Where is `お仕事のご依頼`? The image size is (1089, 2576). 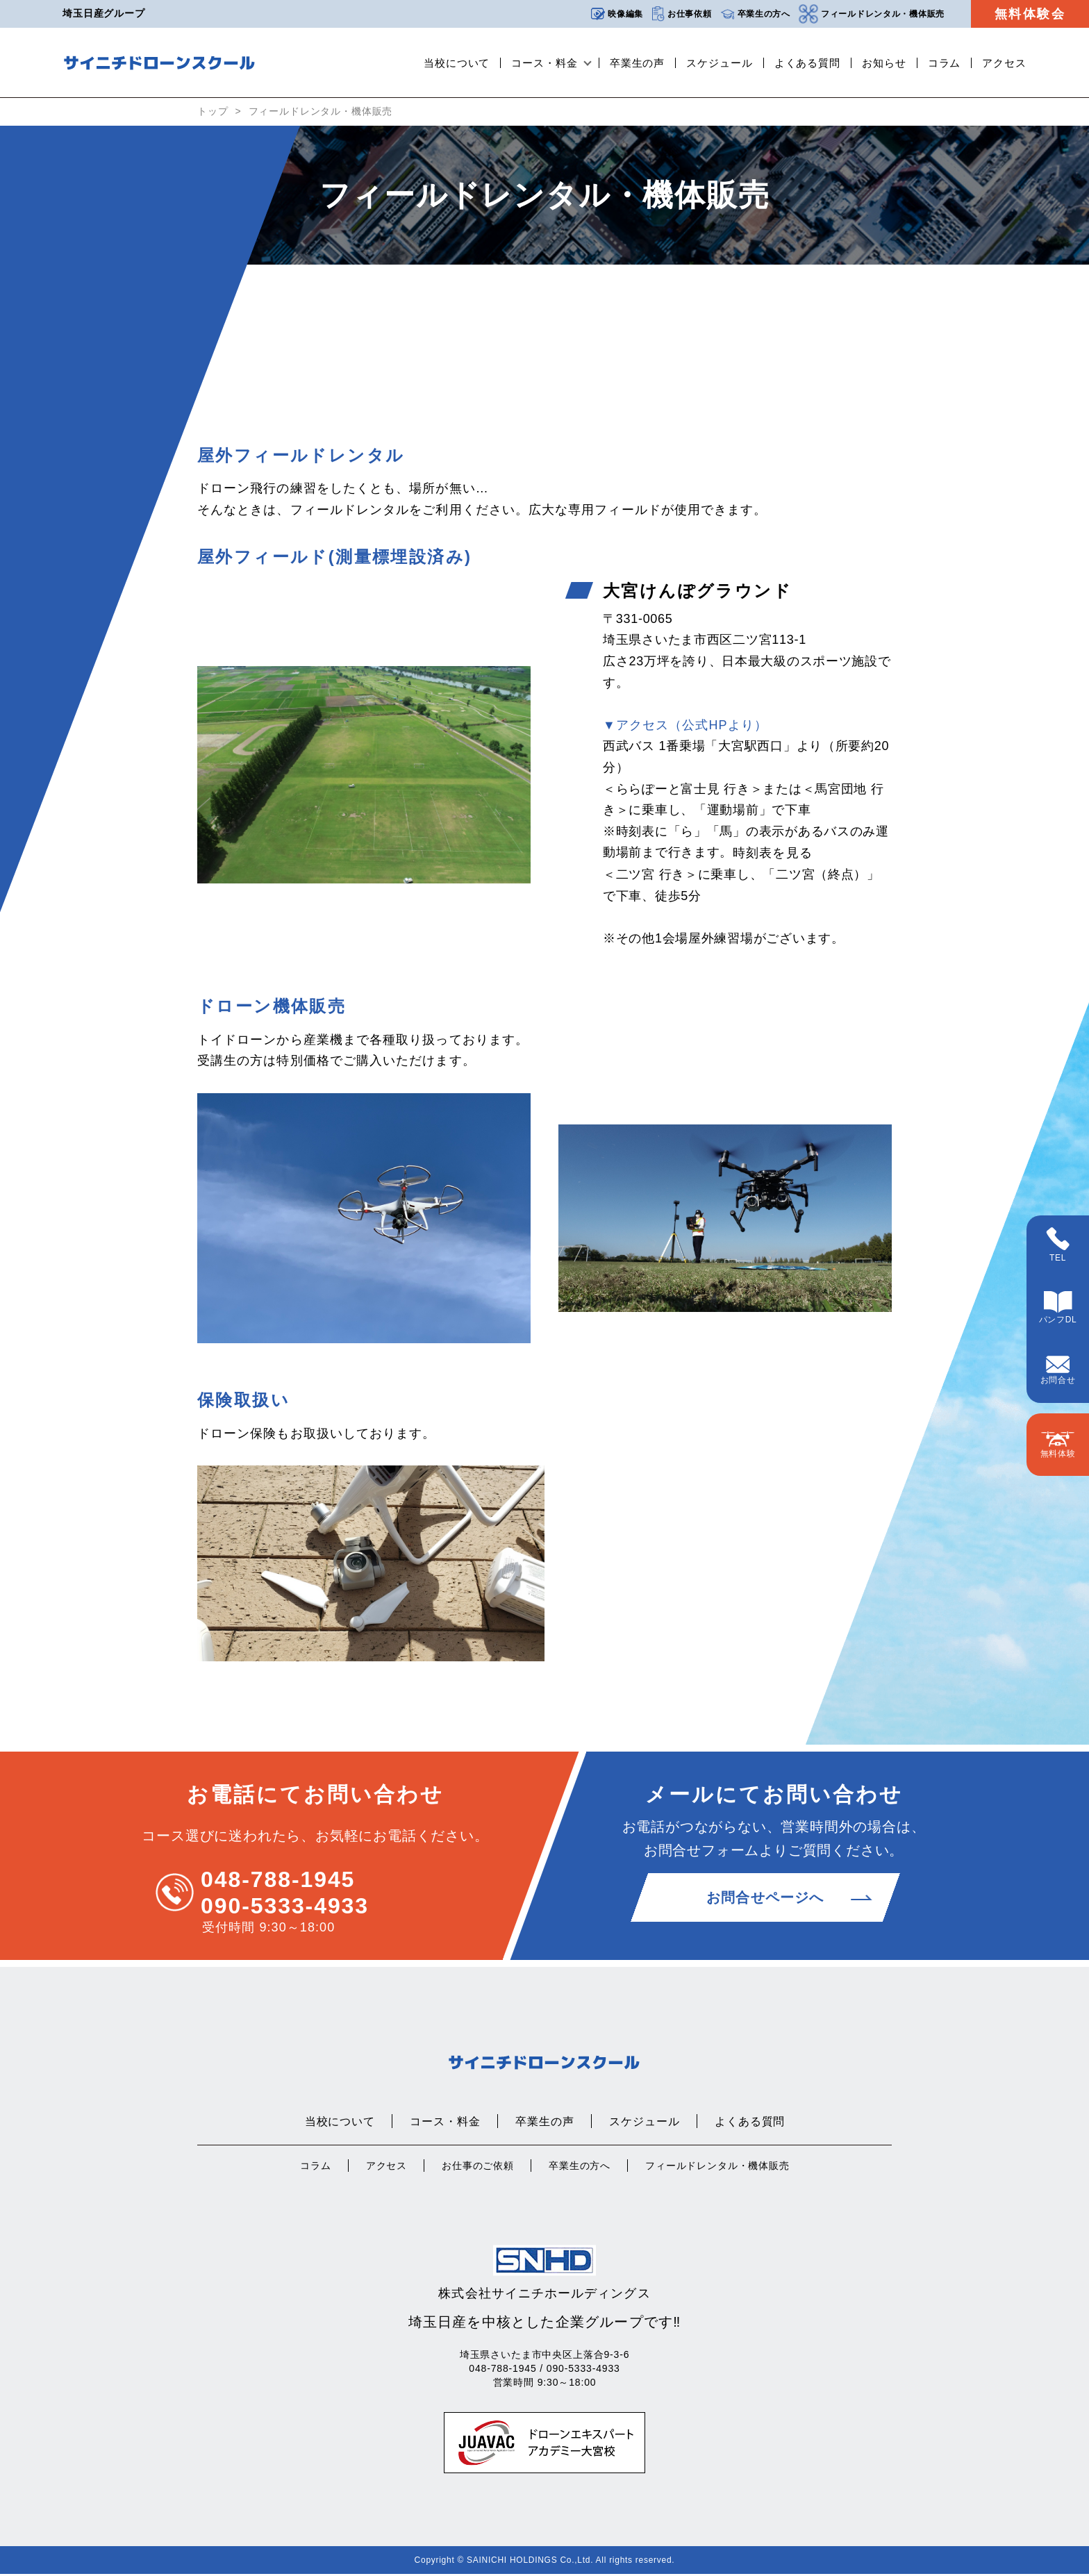
お仕事のご依頼 is located at coordinates (478, 2168).